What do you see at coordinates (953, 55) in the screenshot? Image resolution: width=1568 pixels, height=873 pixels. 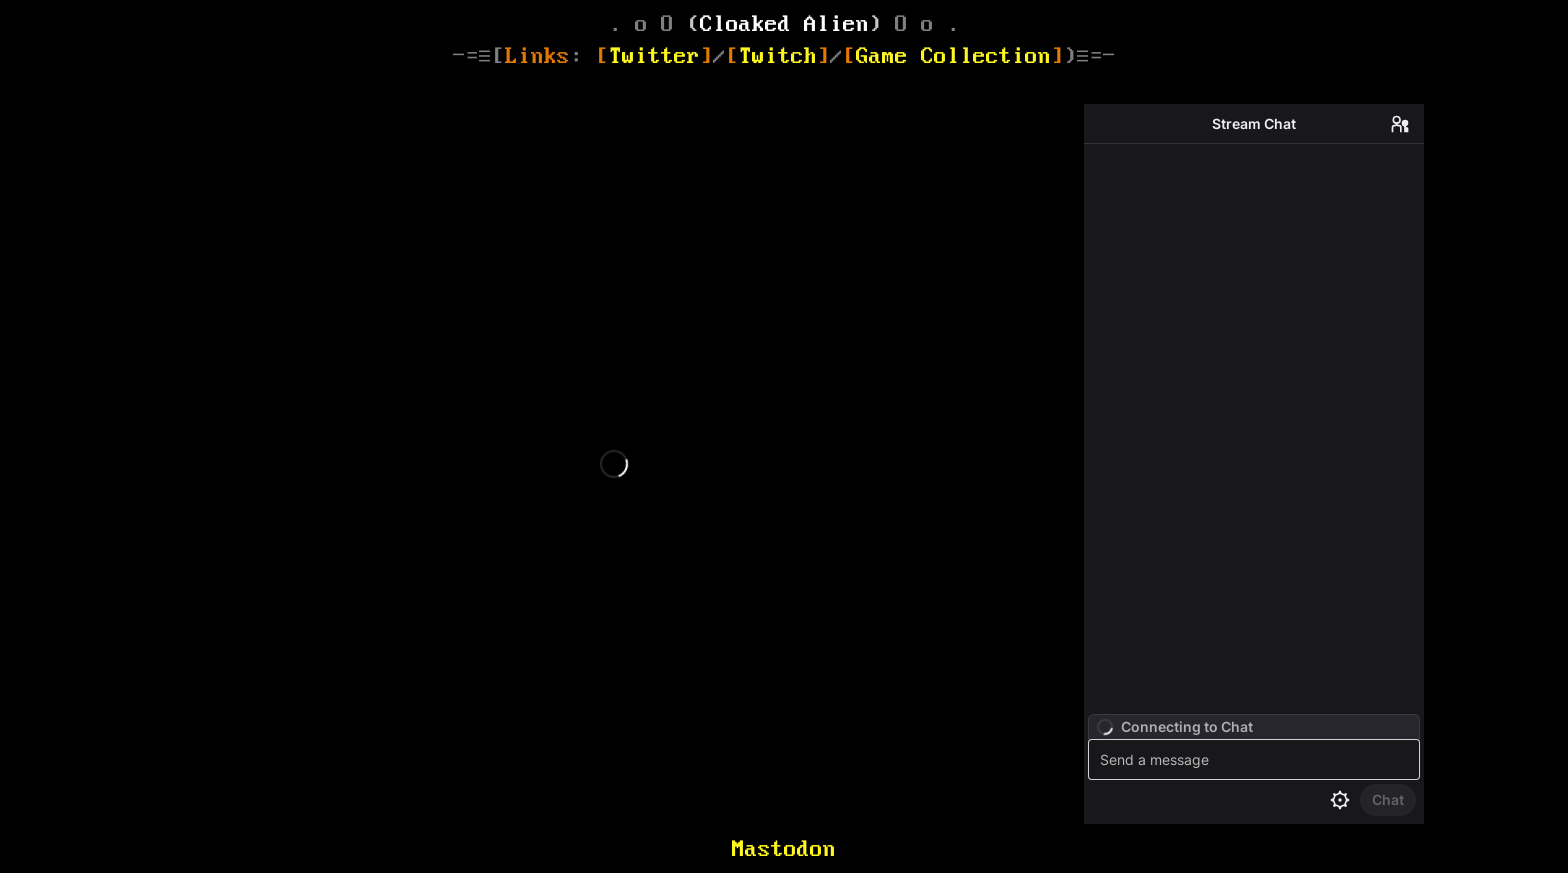 I see `Game Collection` at bounding box center [953, 55].